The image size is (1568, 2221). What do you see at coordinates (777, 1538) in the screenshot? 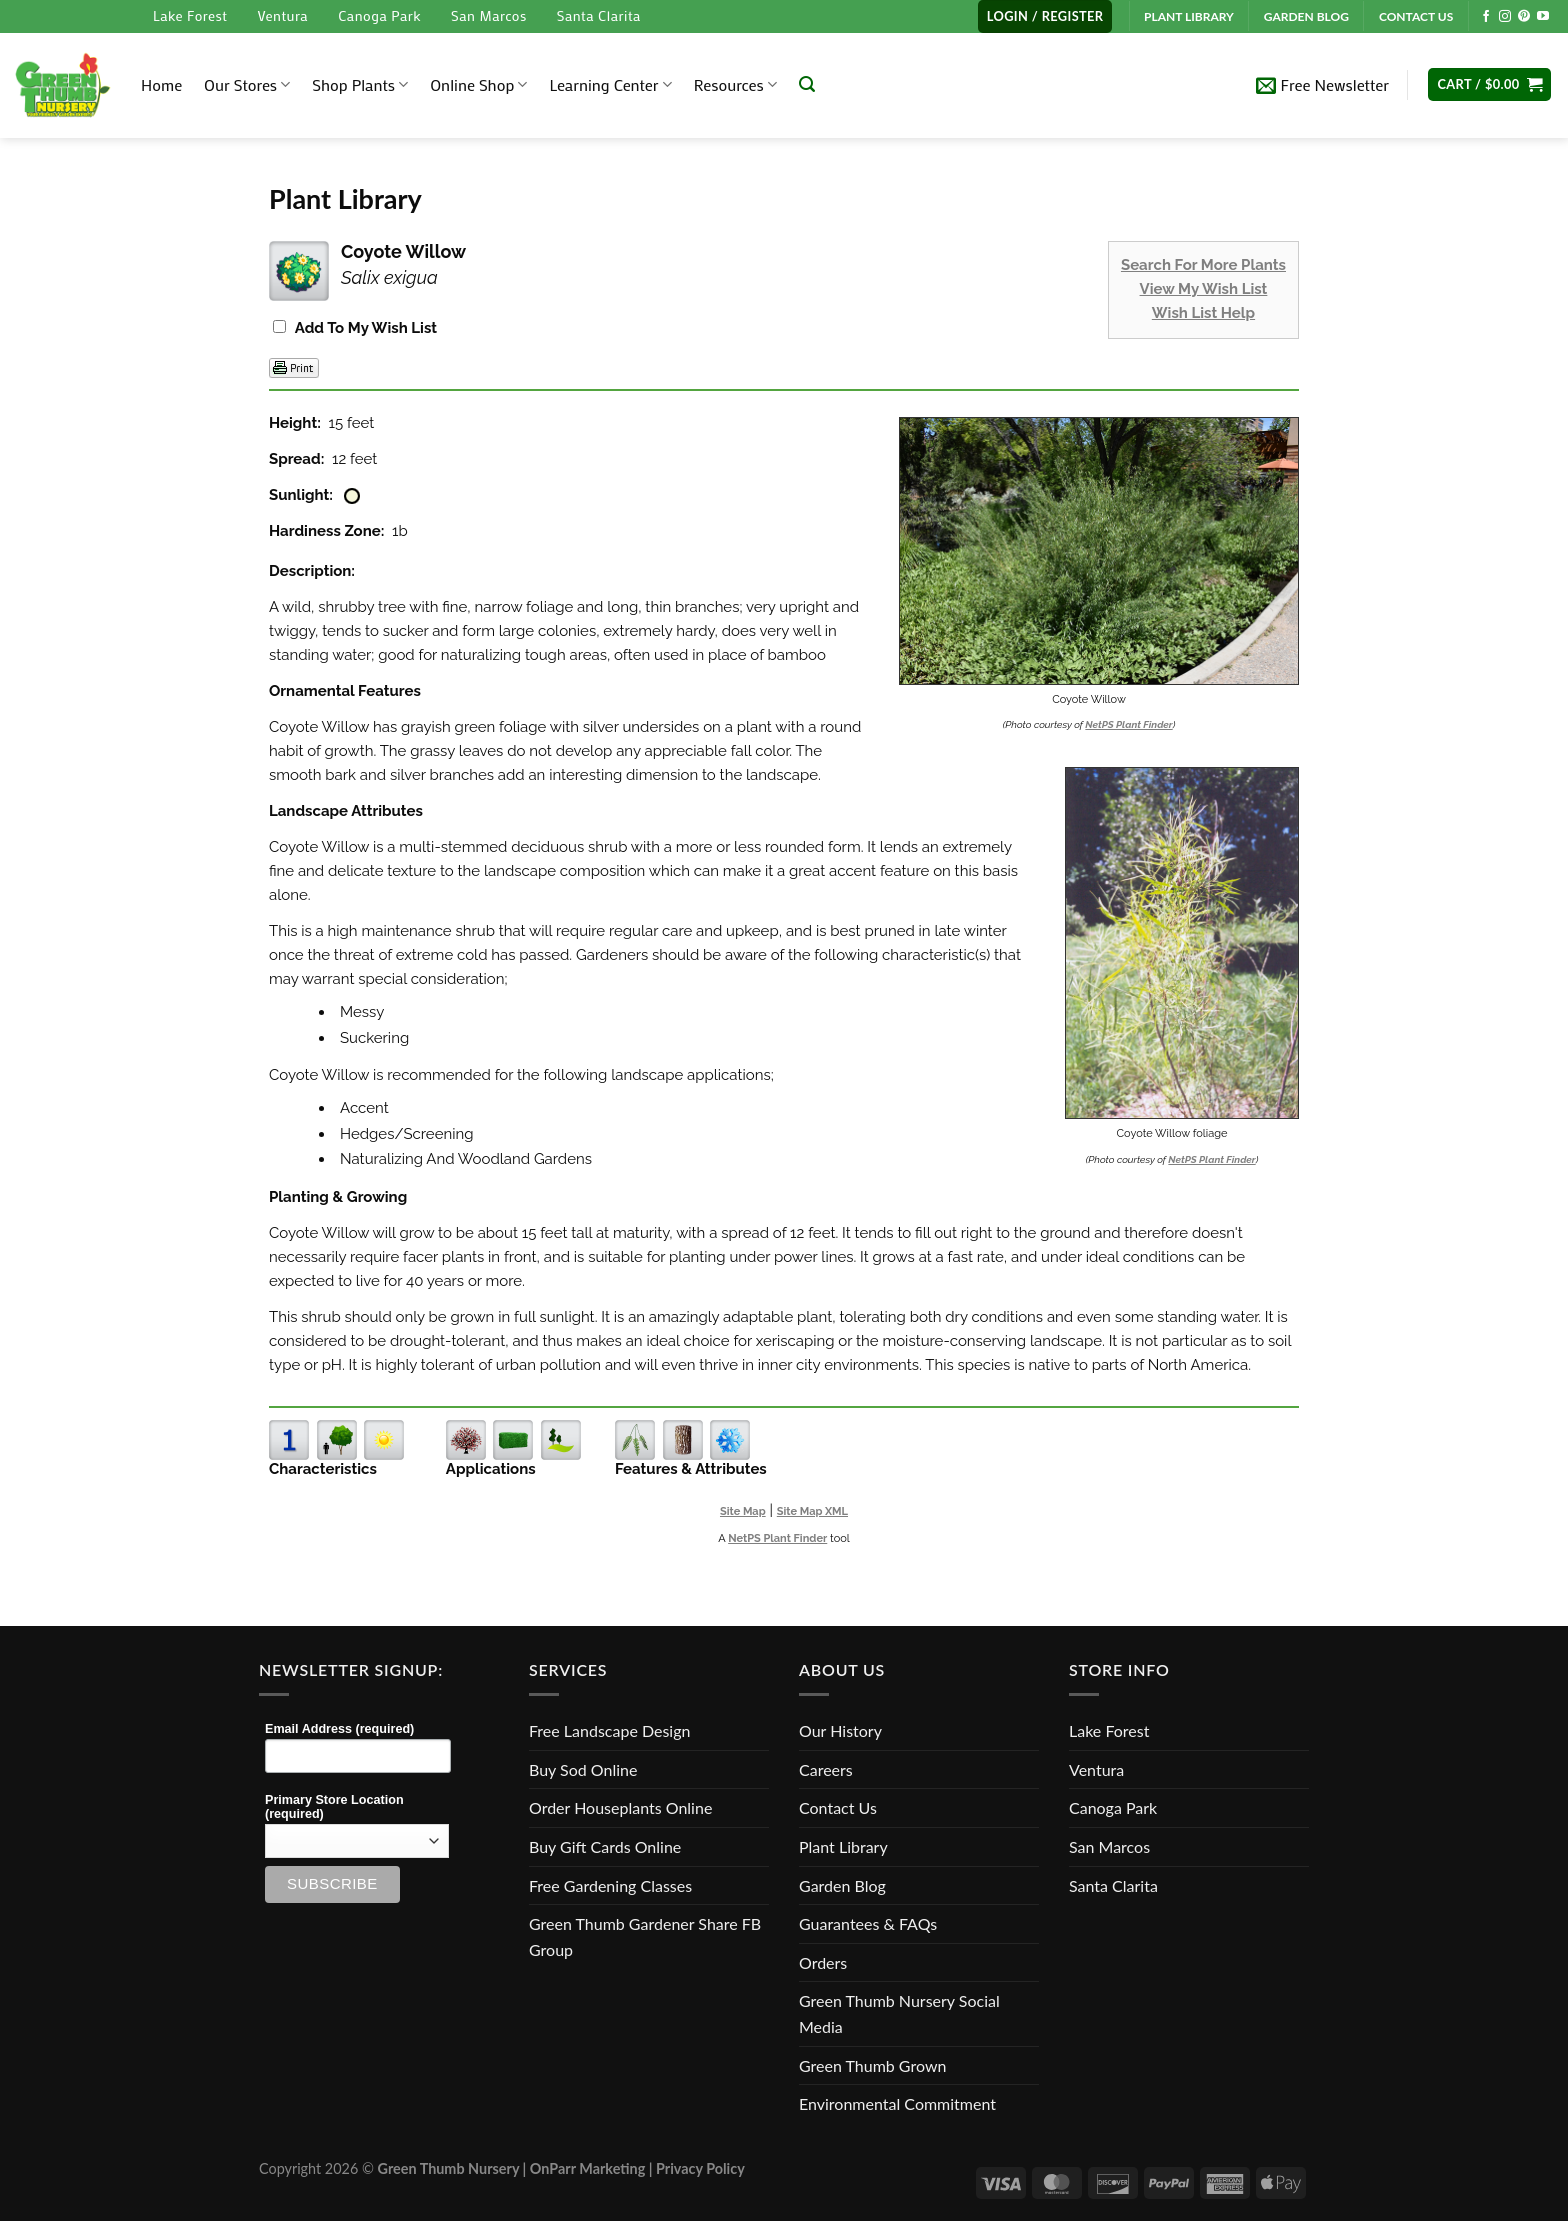
I see `NetPS Plant Finder [opens in new tab]` at bounding box center [777, 1538].